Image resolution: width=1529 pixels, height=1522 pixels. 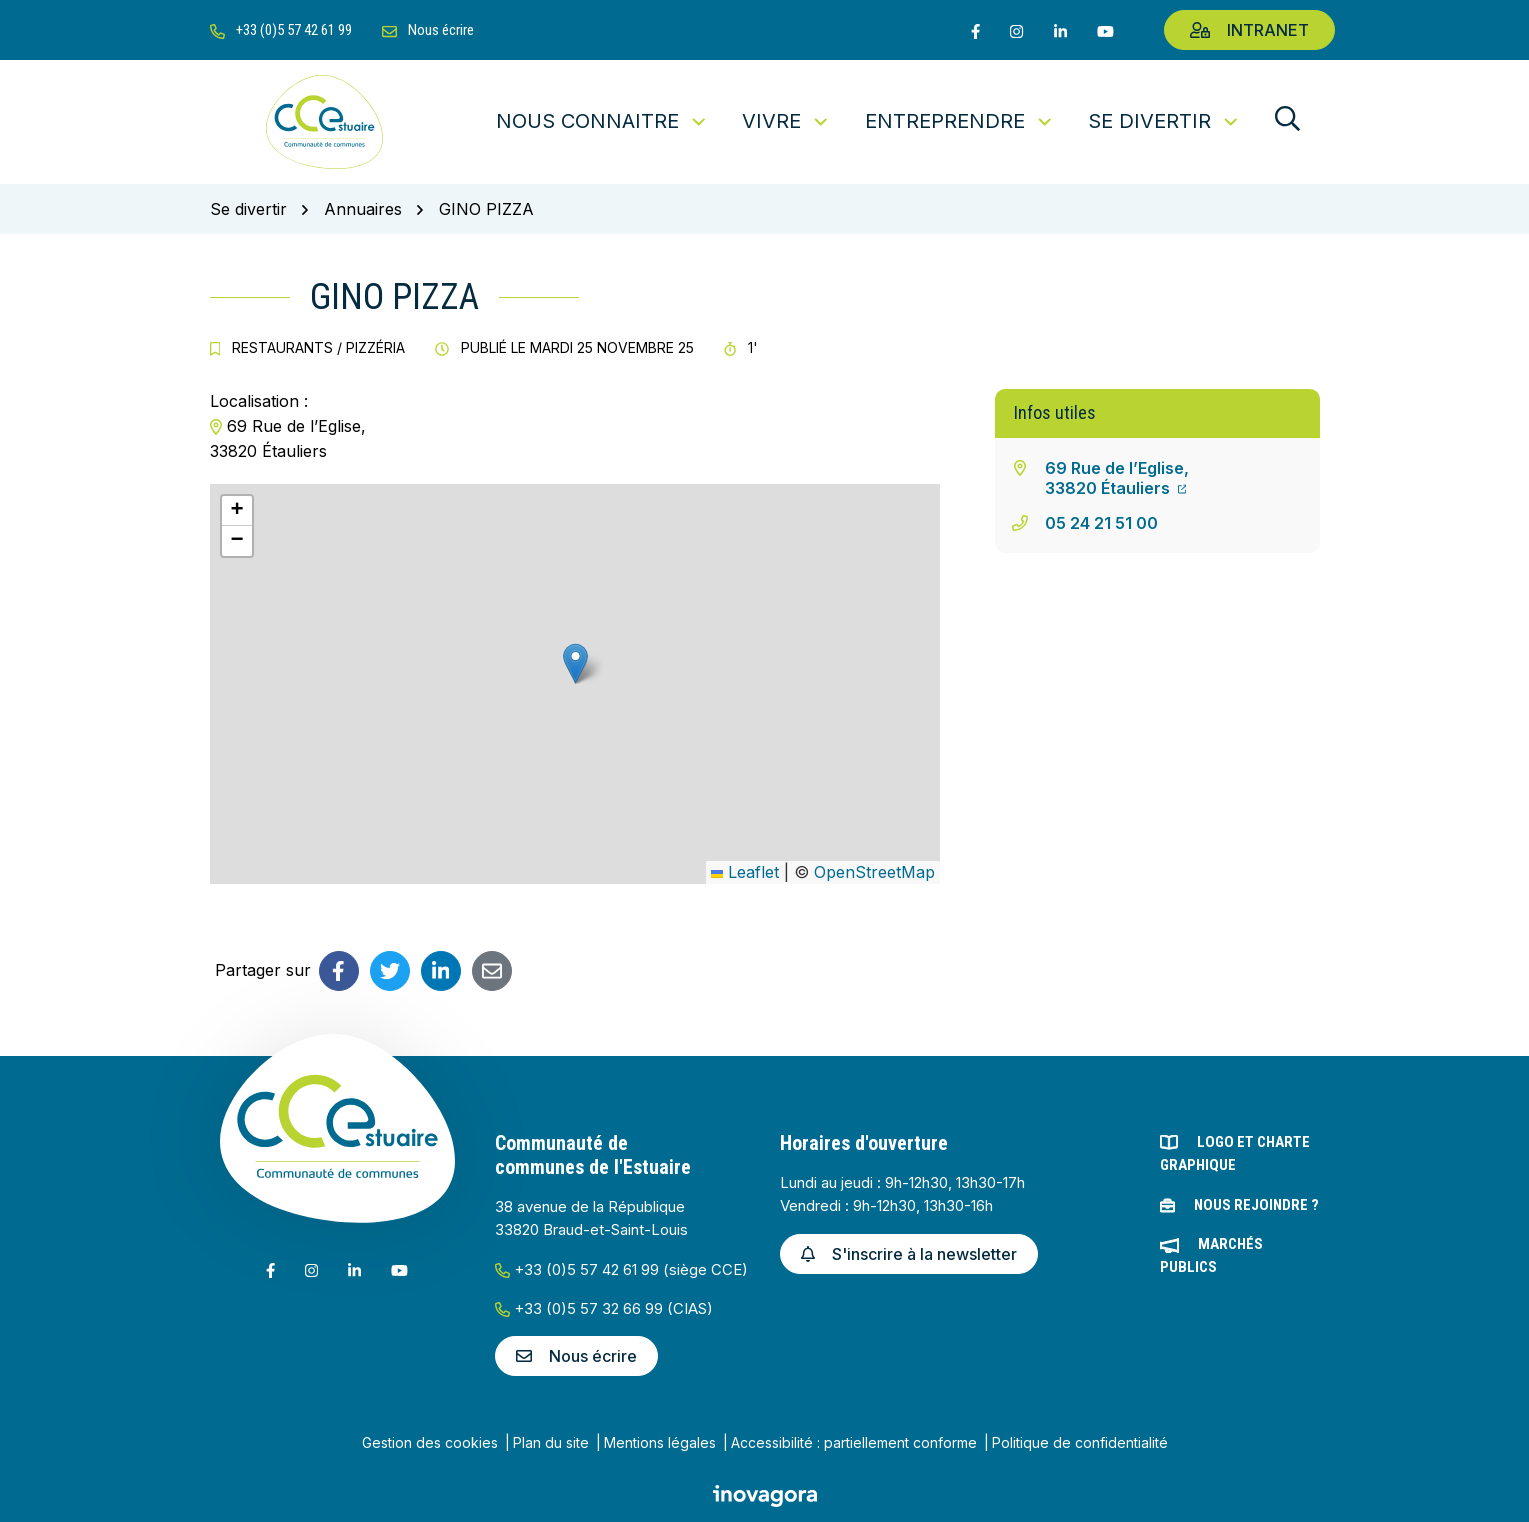 What do you see at coordinates (960, 121) in the screenshot?
I see `Entreprendre` at bounding box center [960, 121].